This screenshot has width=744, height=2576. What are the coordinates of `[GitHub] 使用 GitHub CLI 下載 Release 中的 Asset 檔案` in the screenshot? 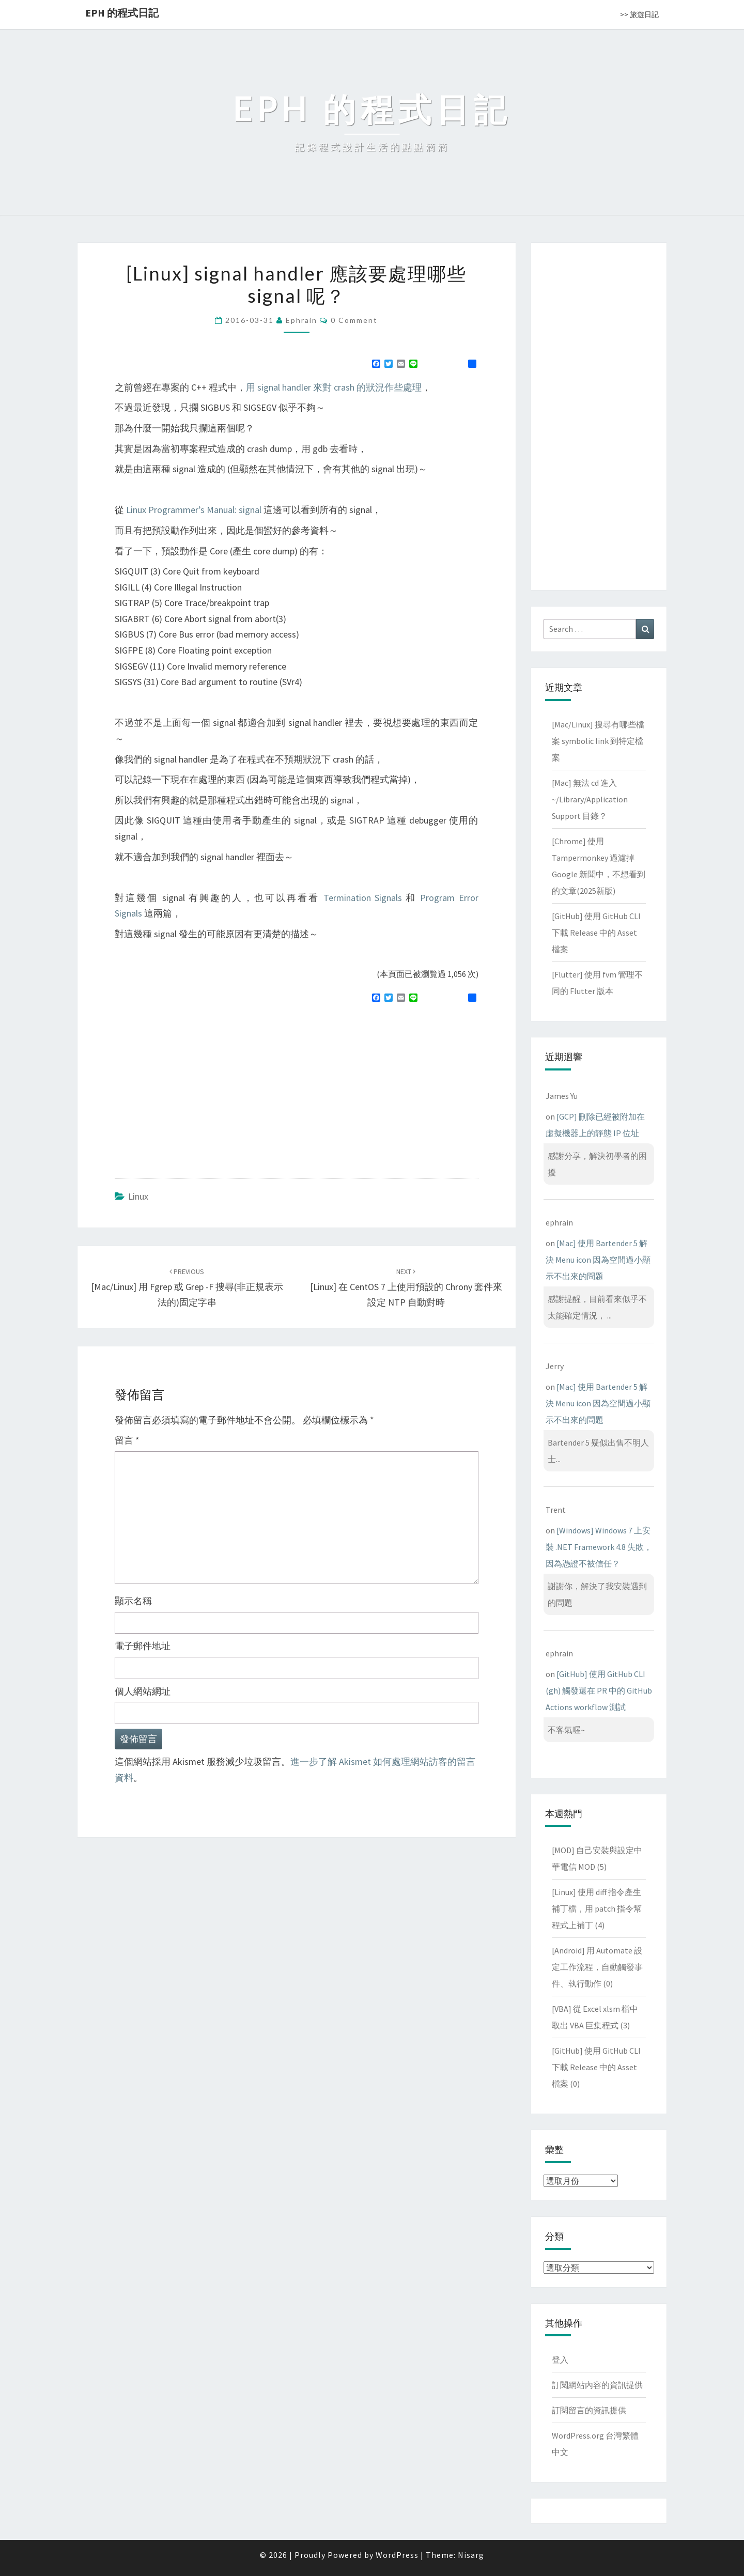 It's located at (596, 932).